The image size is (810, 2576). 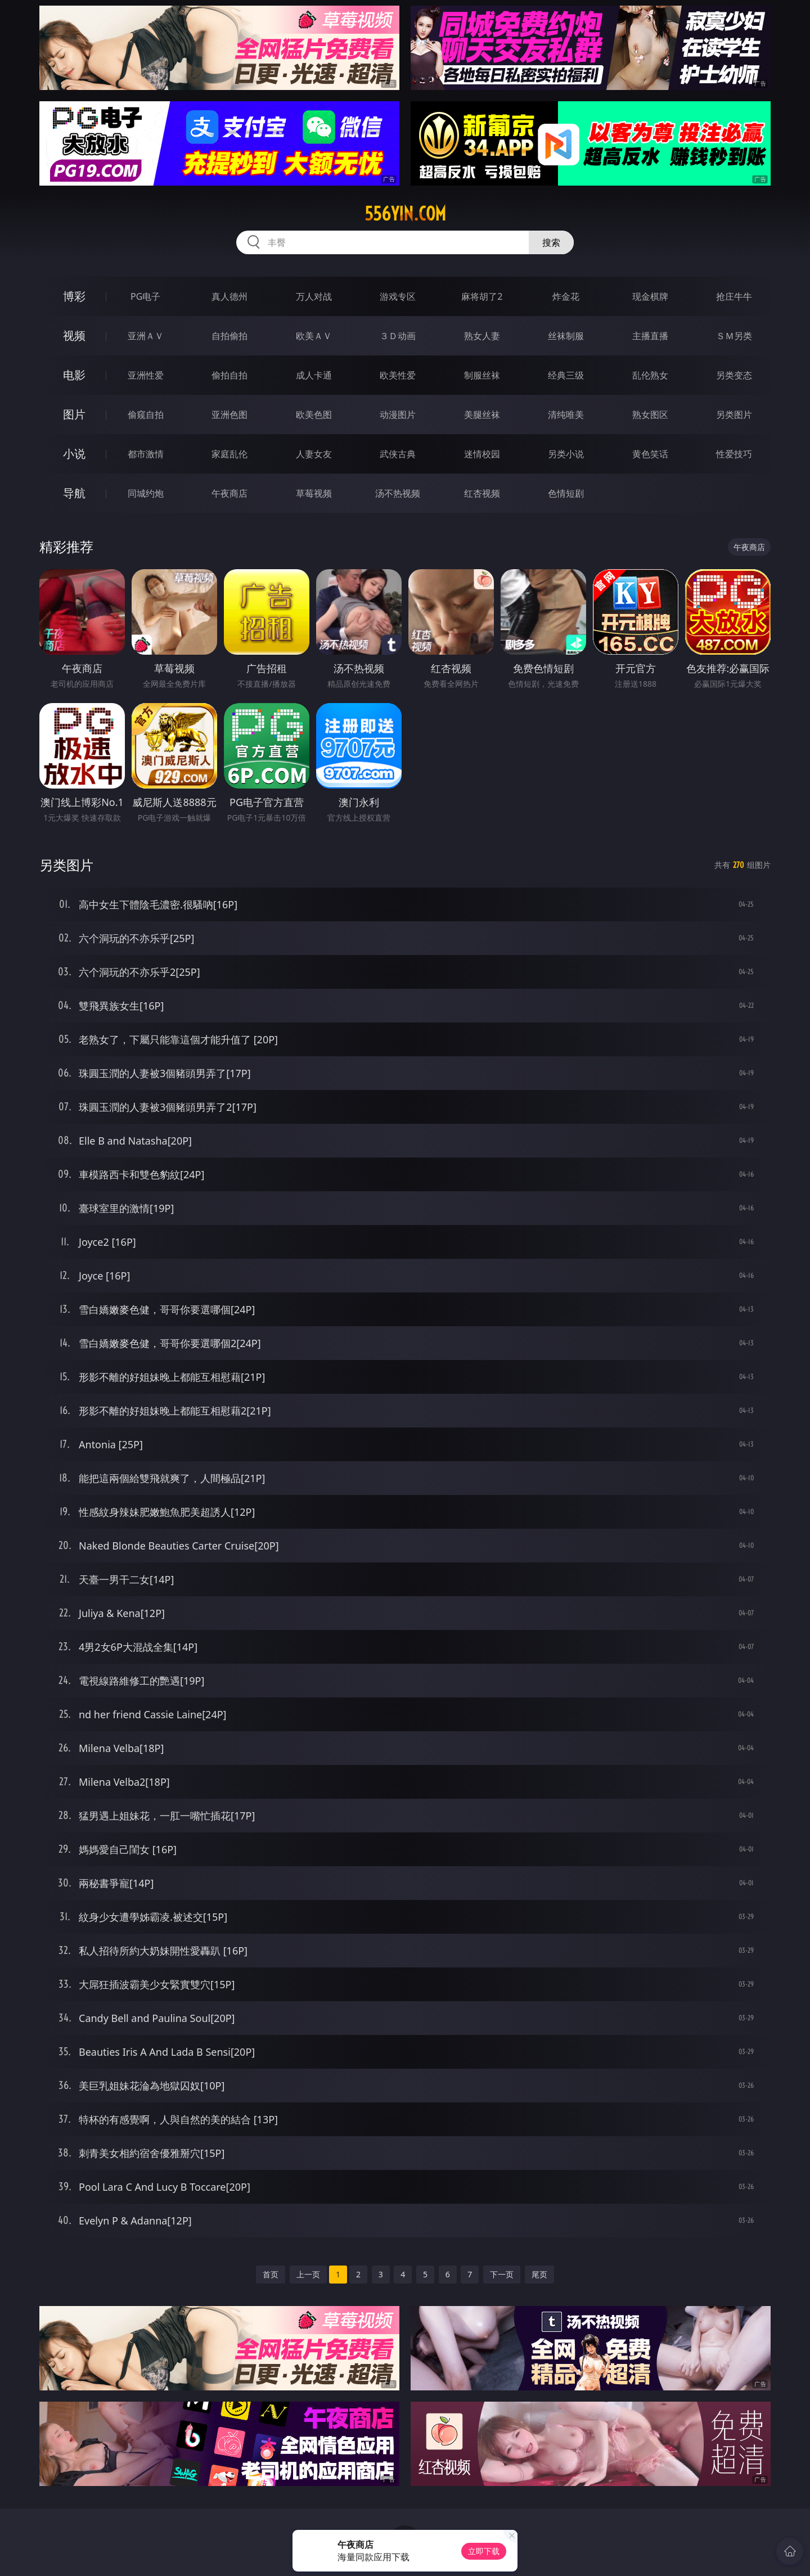 What do you see at coordinates (146, 375) in the screenshot?
I see `亚洲性爱` at bounding box center [146, 375].